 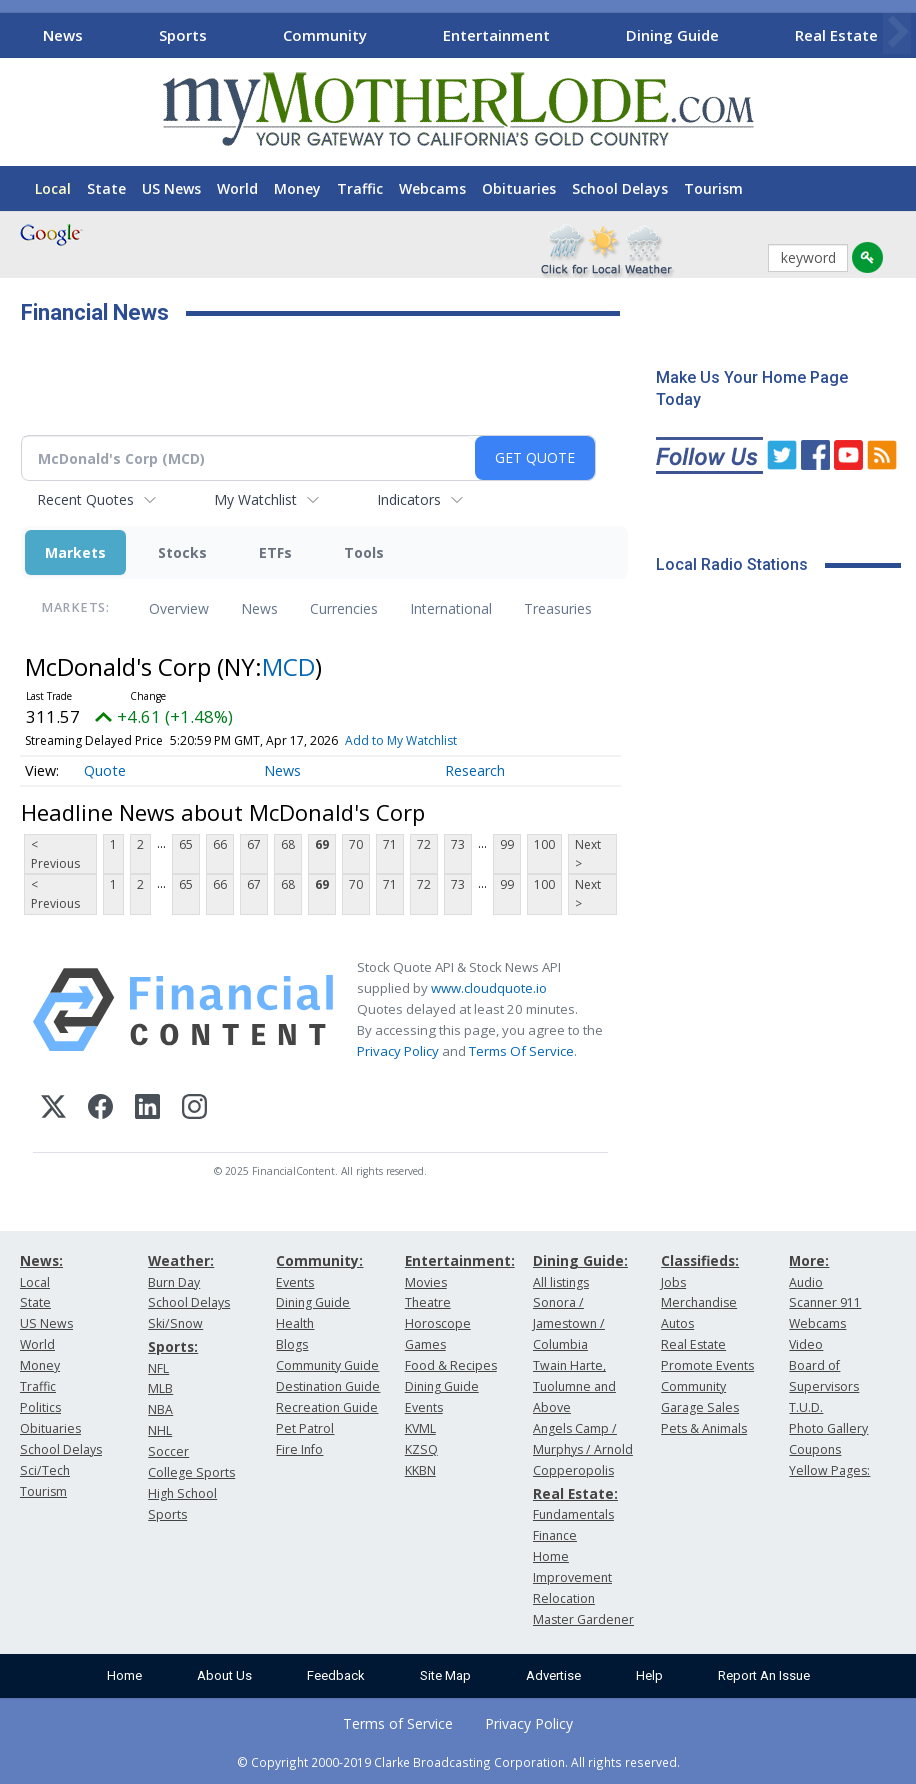 I want to click on Indicators, so click(x=409, y=499).